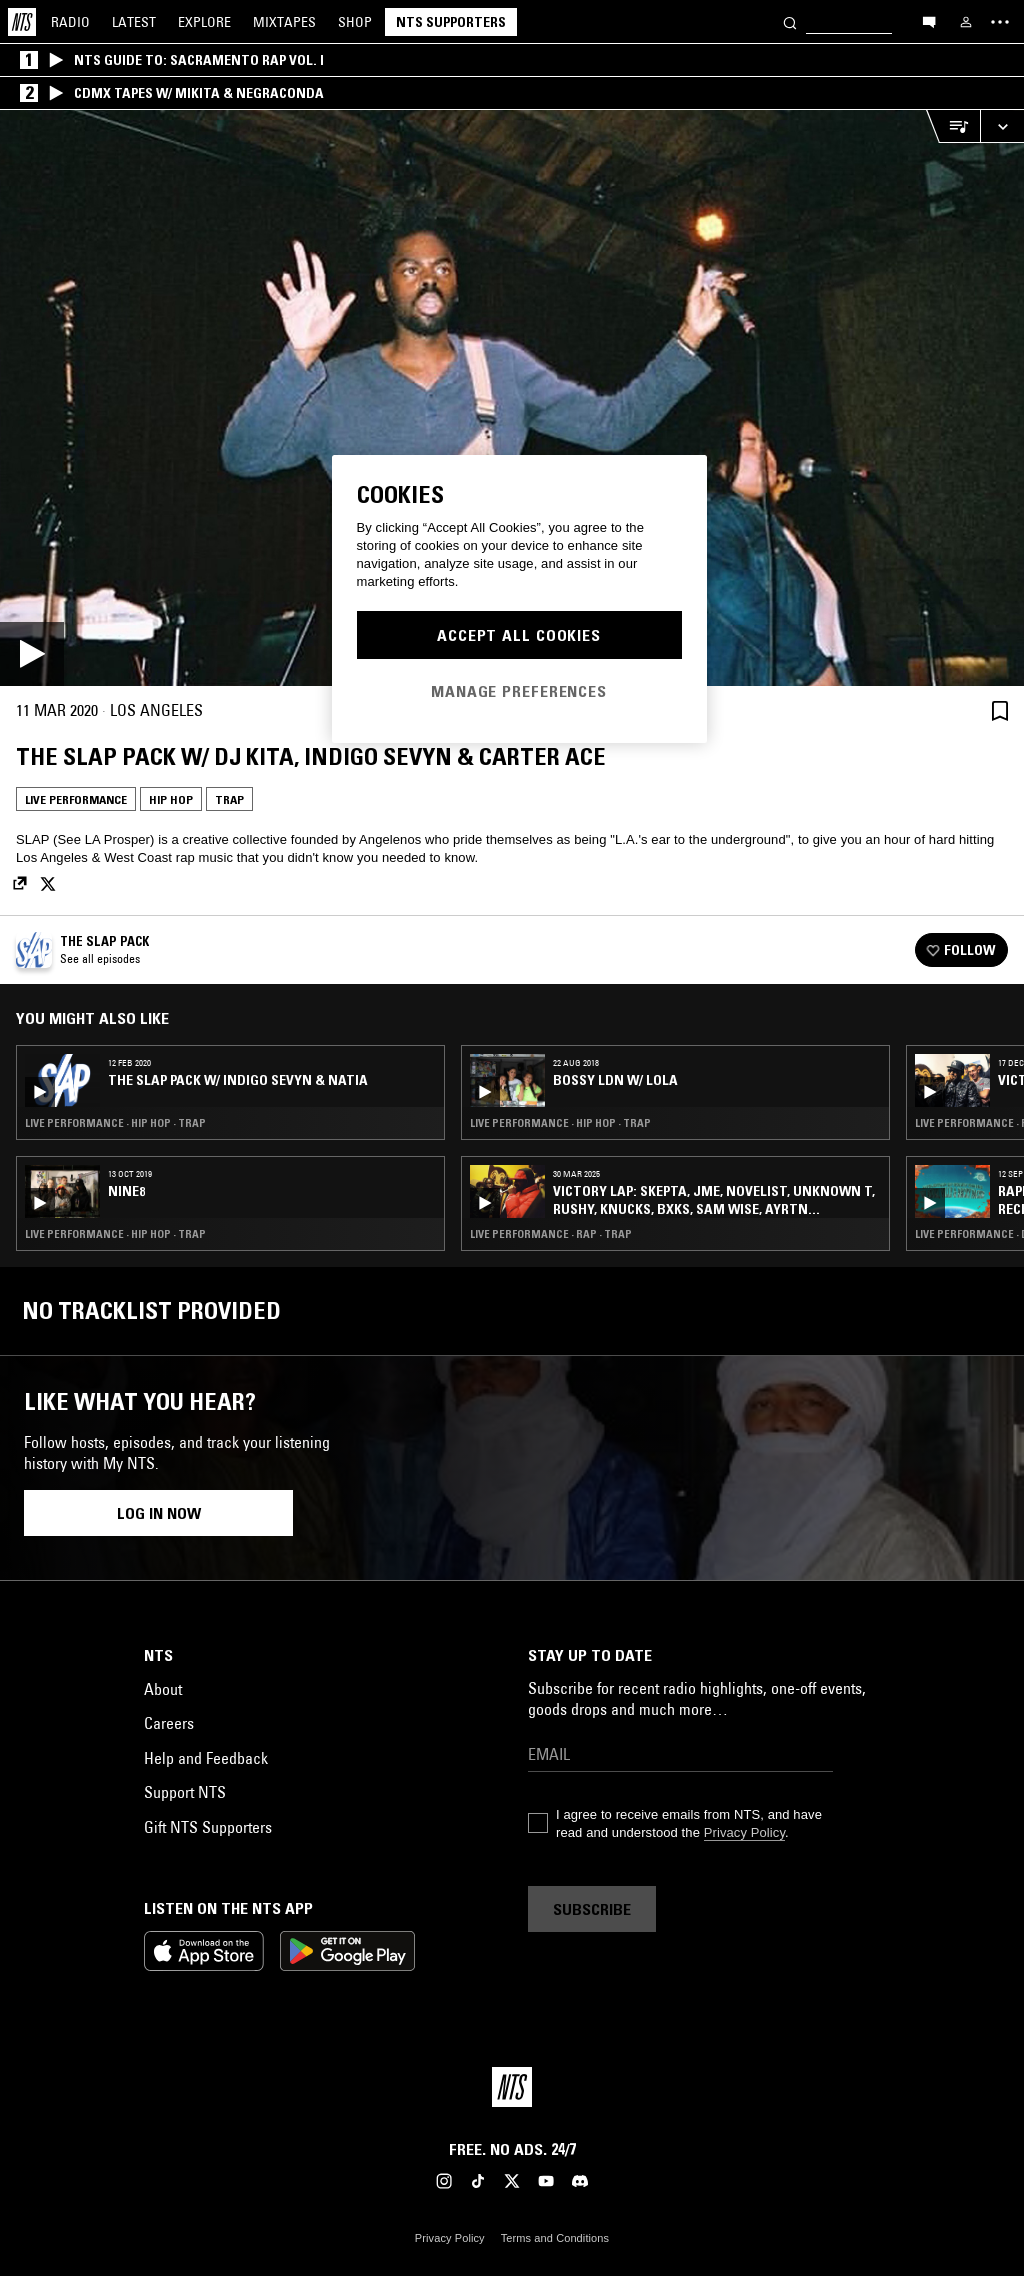 This screenshot has height=2276, width=1024. Describe the element at coordinates (76, 799) in the screenshot. I see `Live Performance` at that location.